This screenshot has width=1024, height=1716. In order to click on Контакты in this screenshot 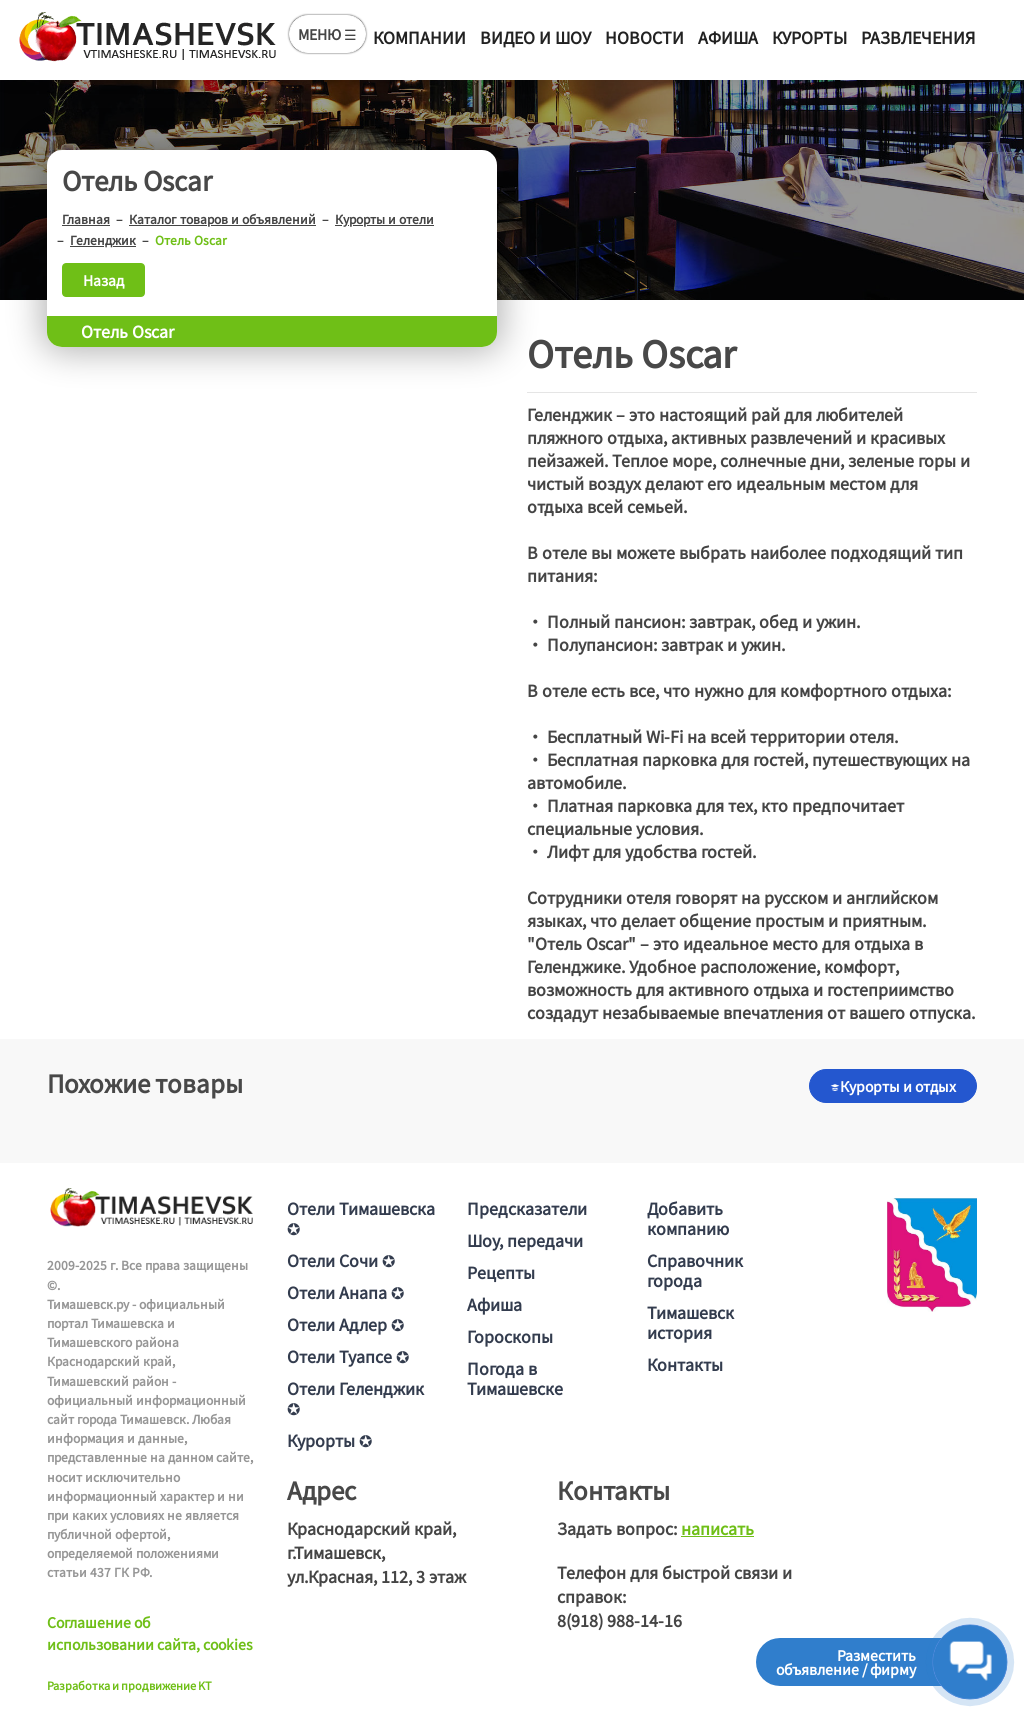, I will do `click(685, 1364)`.